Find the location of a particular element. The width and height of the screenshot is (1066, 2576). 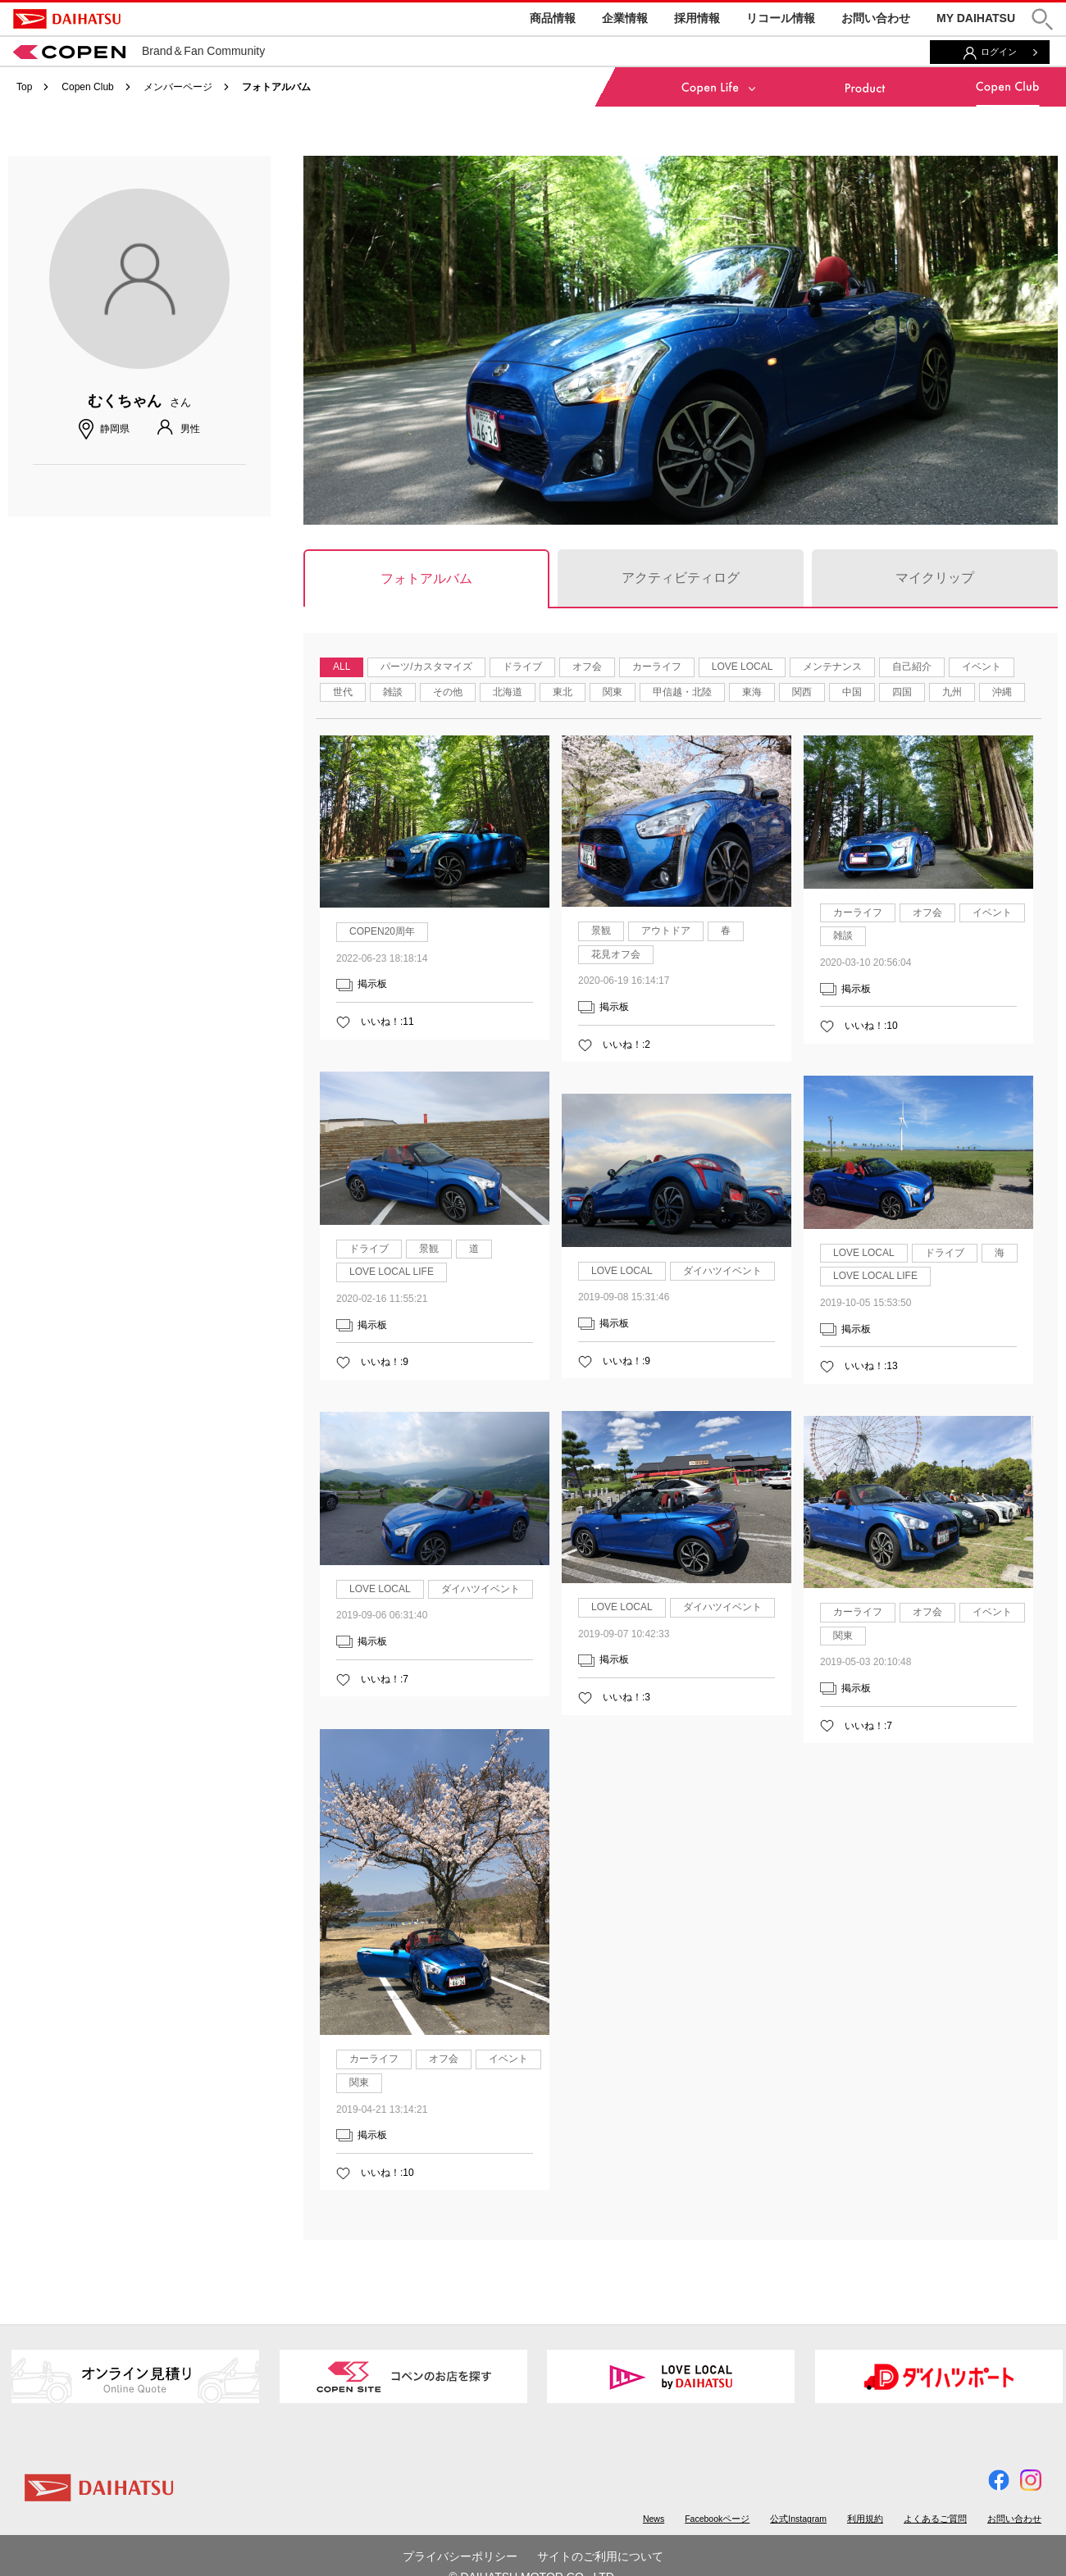

九州 is located at coordinates (952, 692).